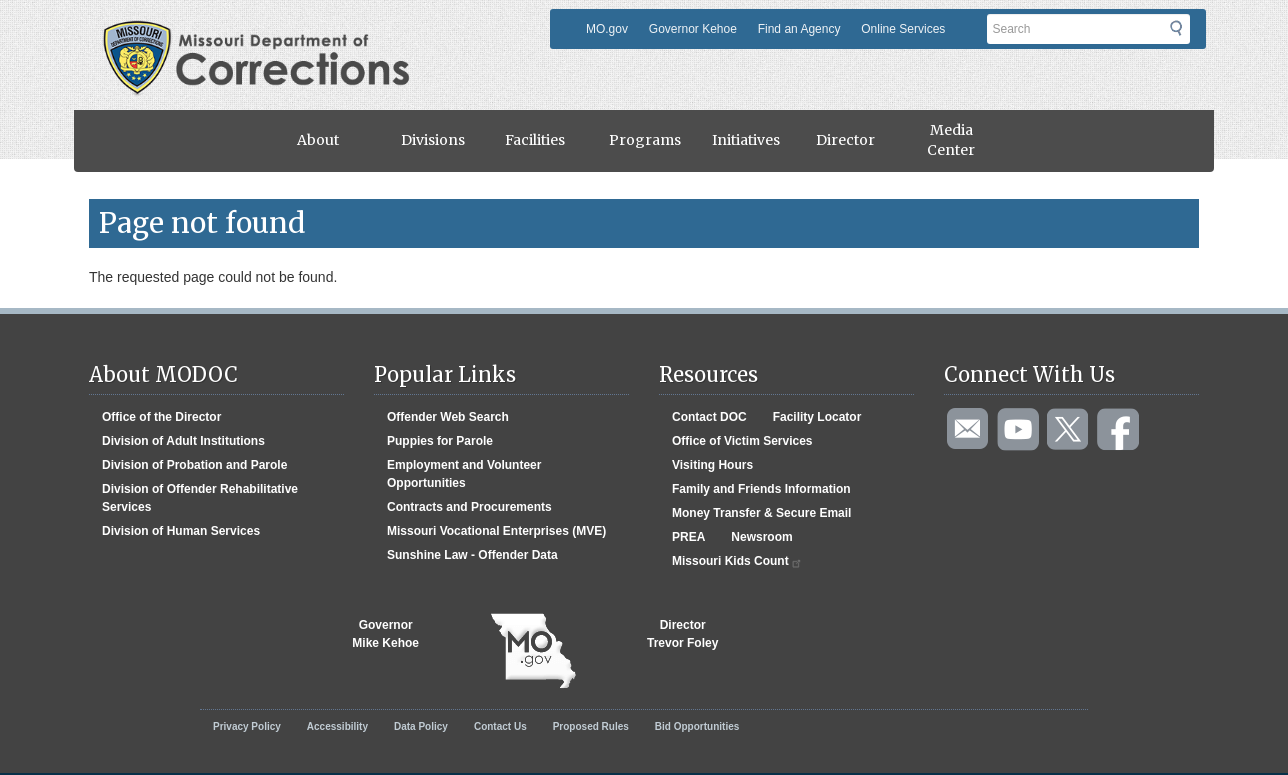 Image resolution: width=1288 pixels, height=775 pixels. Describe the element at coordinates (318, 140) in the screenshot. I see `About` at that location.